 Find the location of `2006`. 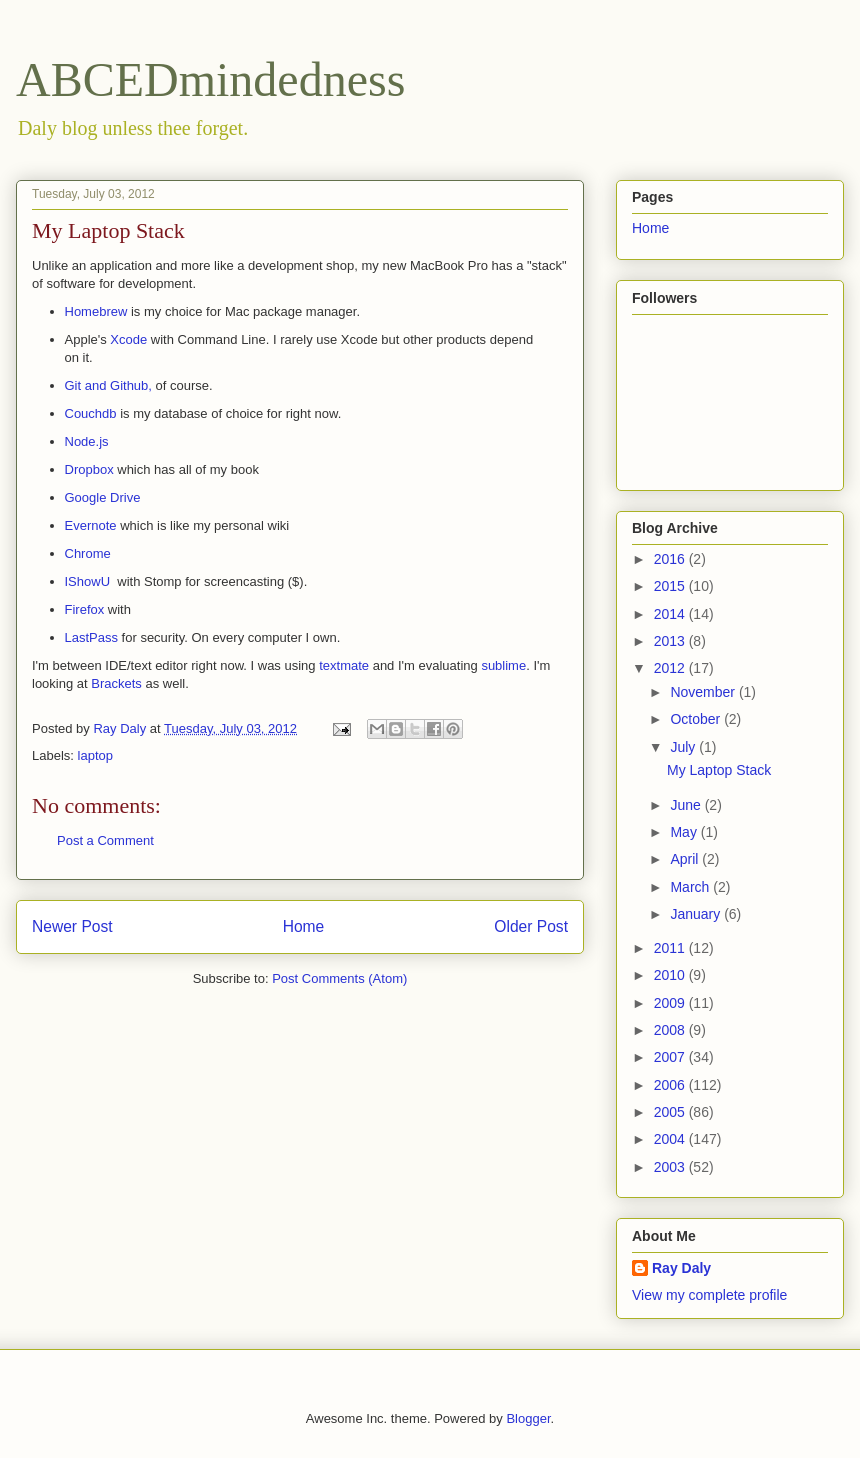

2006 is located at coordinates (671, 1085).